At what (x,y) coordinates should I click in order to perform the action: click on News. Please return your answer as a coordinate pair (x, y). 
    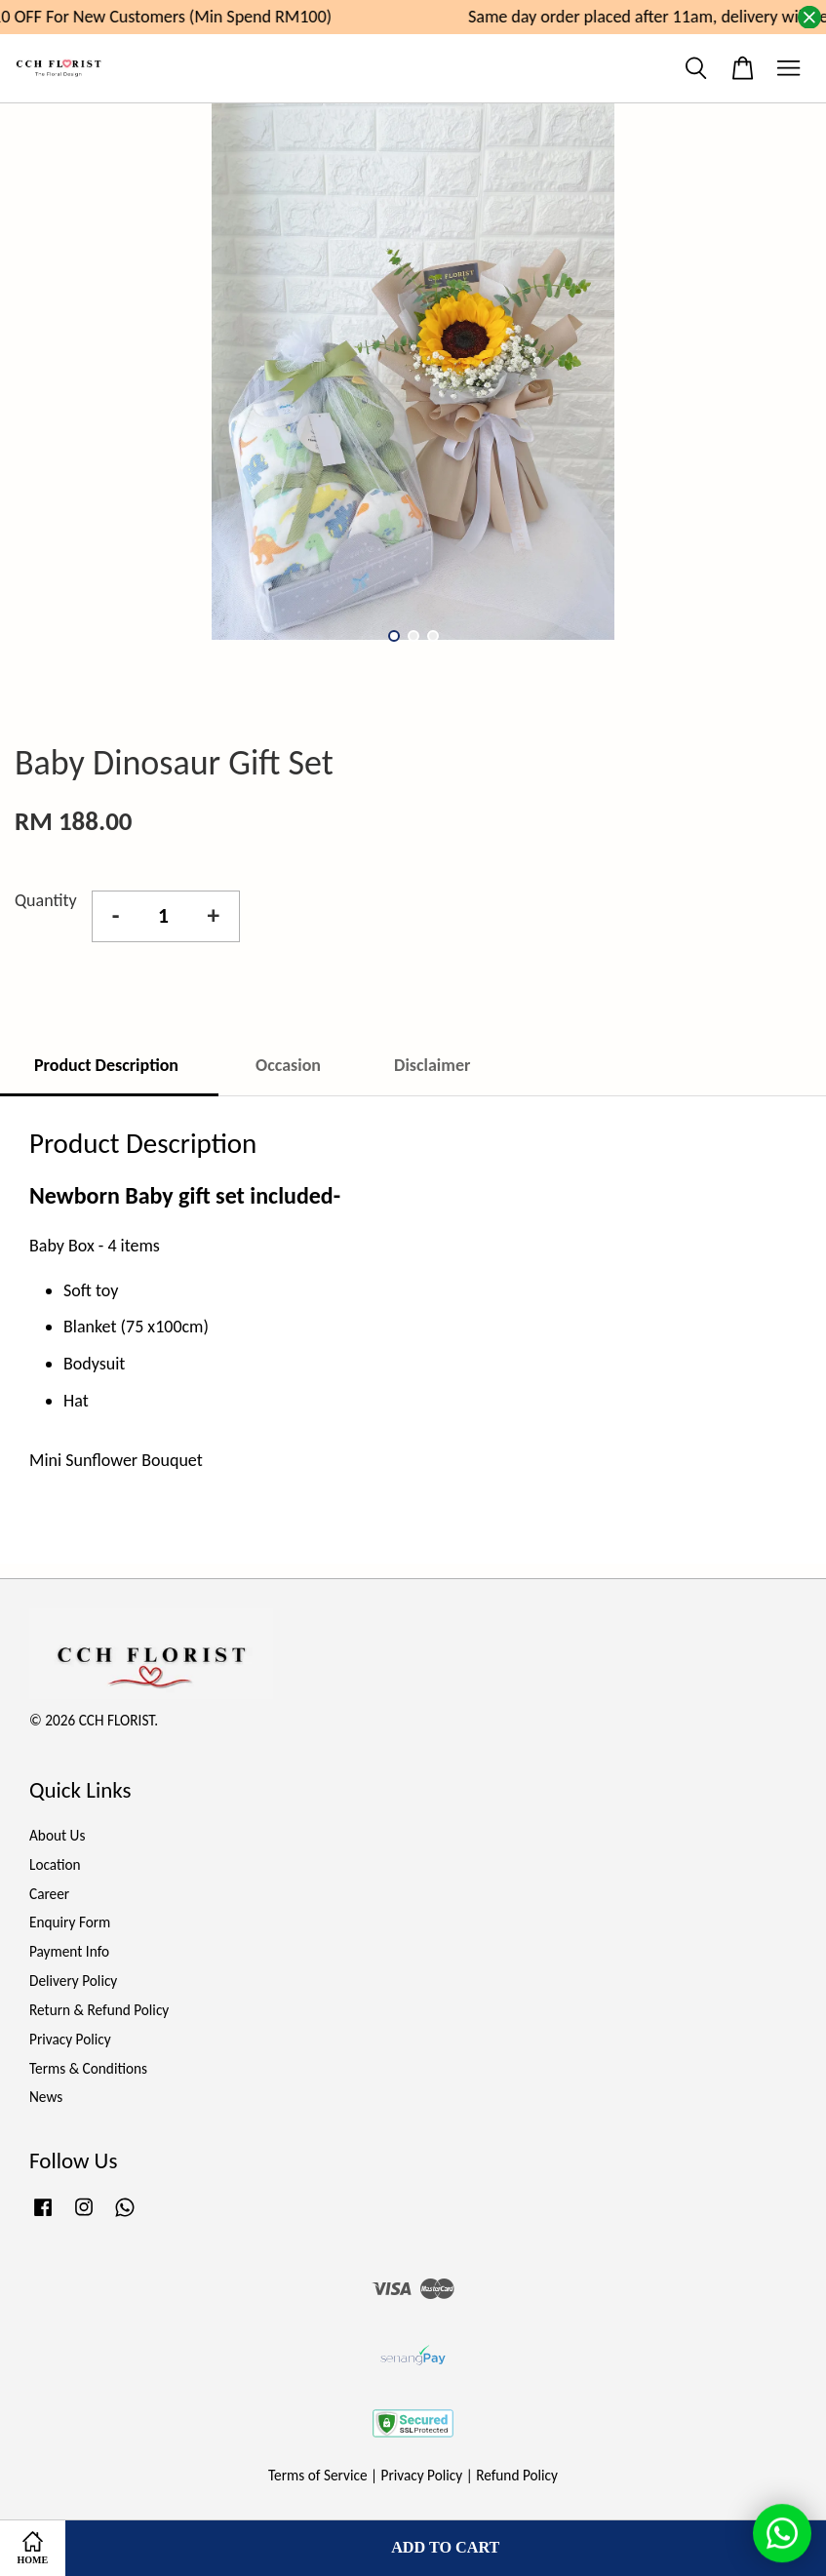
    Looking at the image, I should click on (45, 2096).